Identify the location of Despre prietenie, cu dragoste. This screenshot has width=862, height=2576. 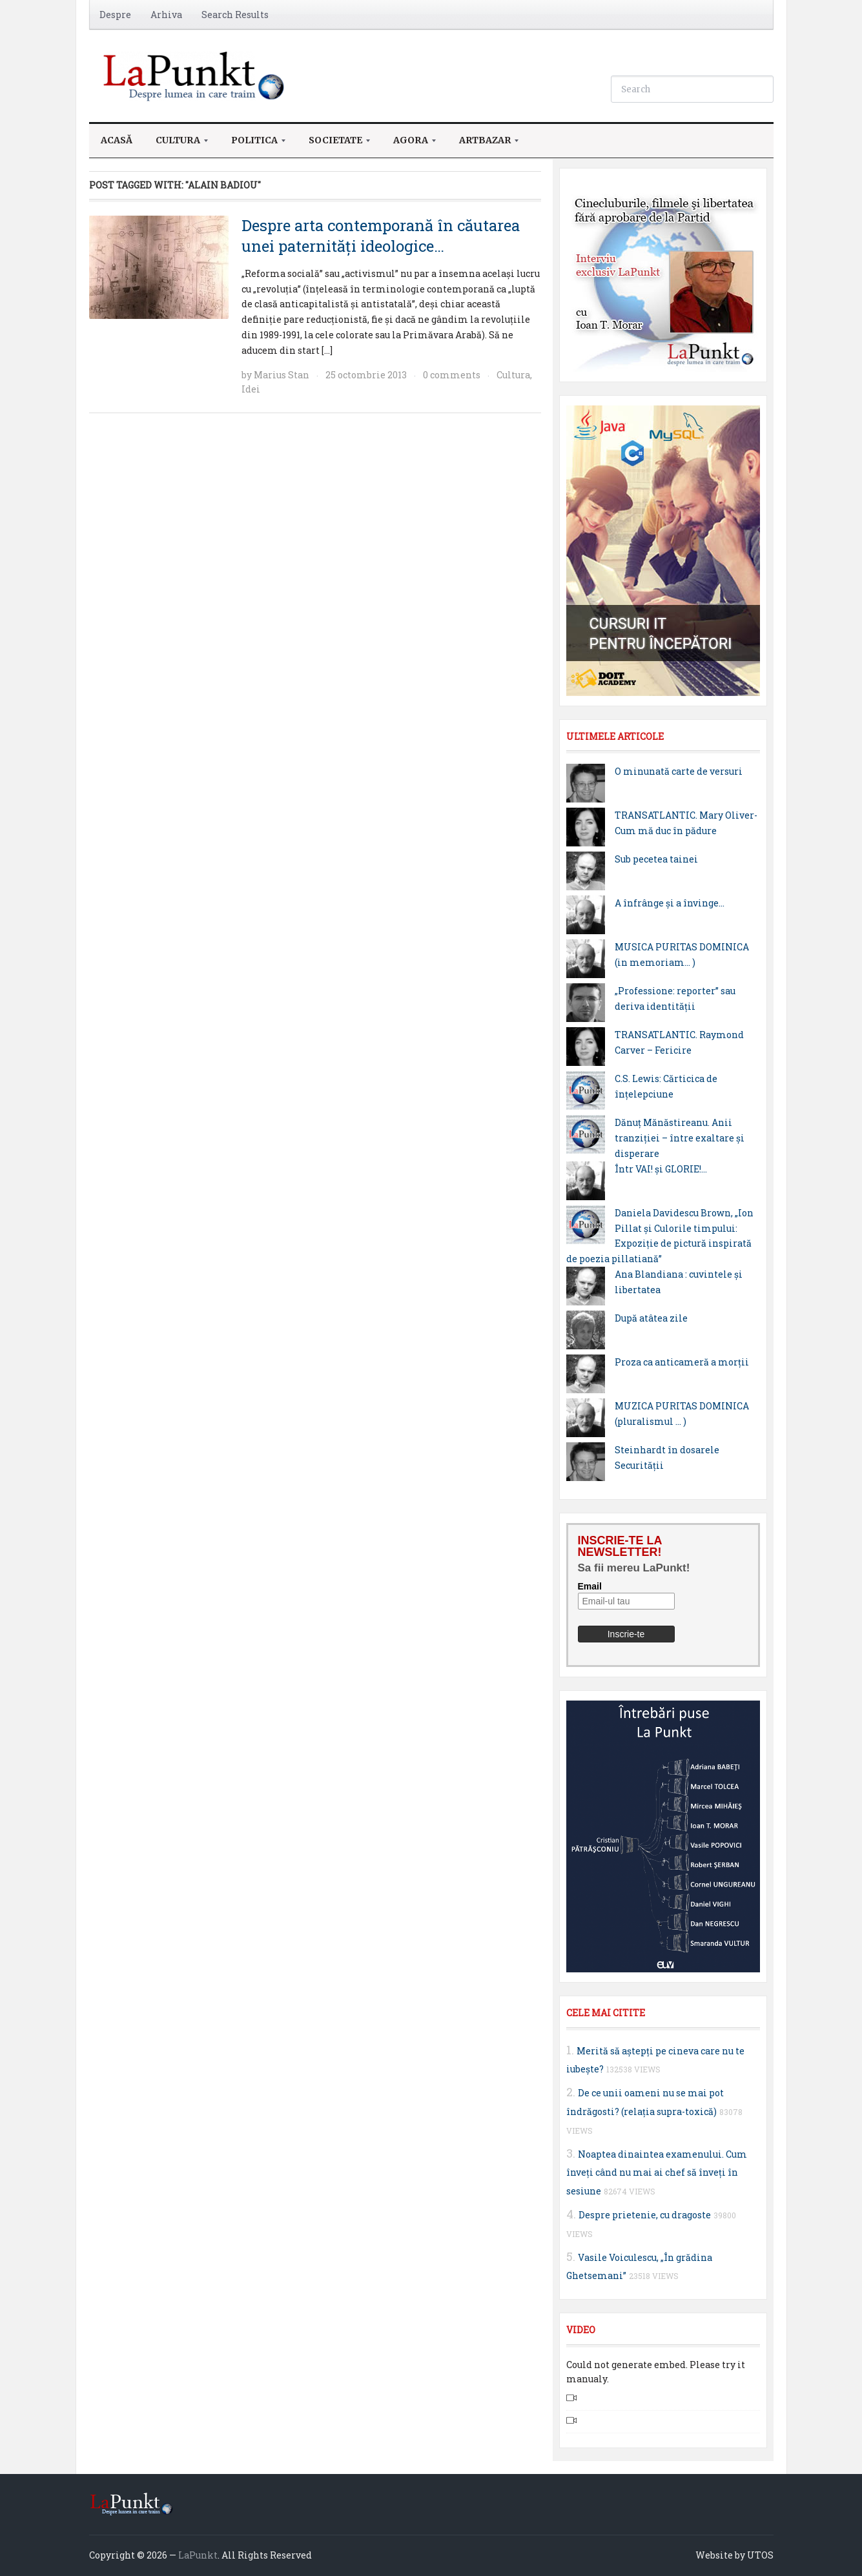
(645, 2215).